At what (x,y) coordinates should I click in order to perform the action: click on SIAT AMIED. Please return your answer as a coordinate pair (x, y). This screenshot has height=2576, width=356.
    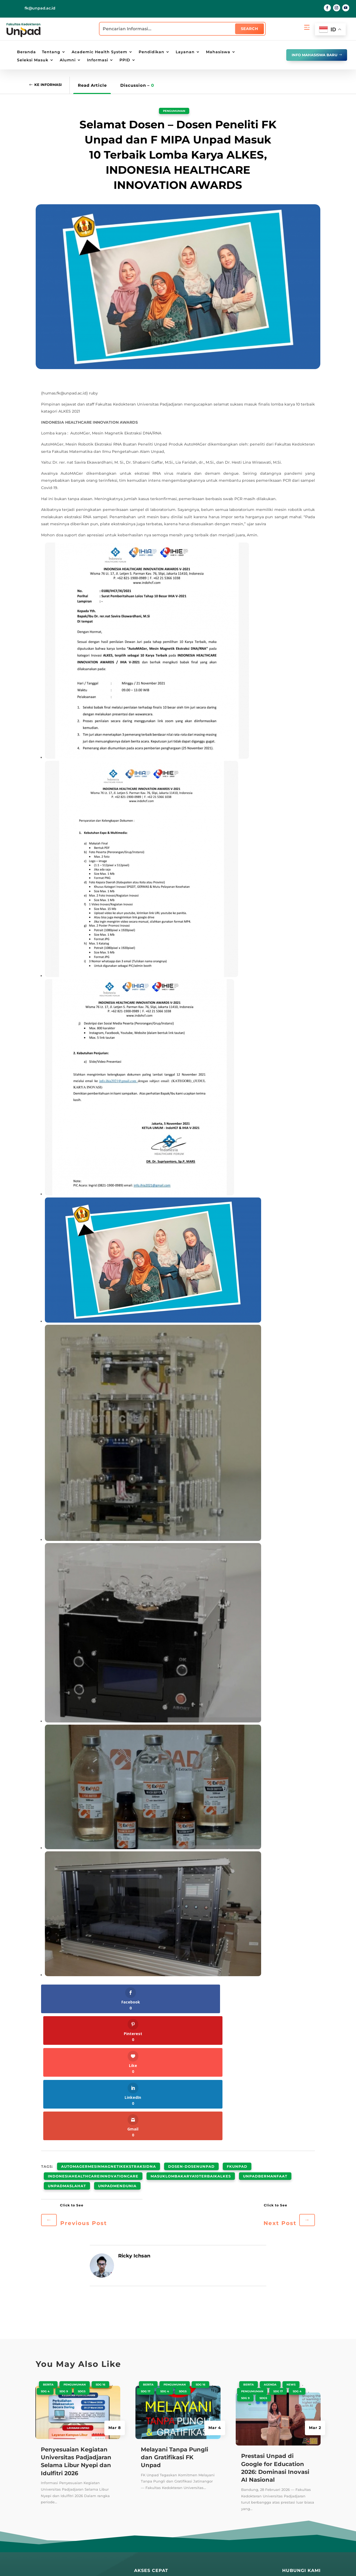
    Looking at the image, I should click on (245, 2497).